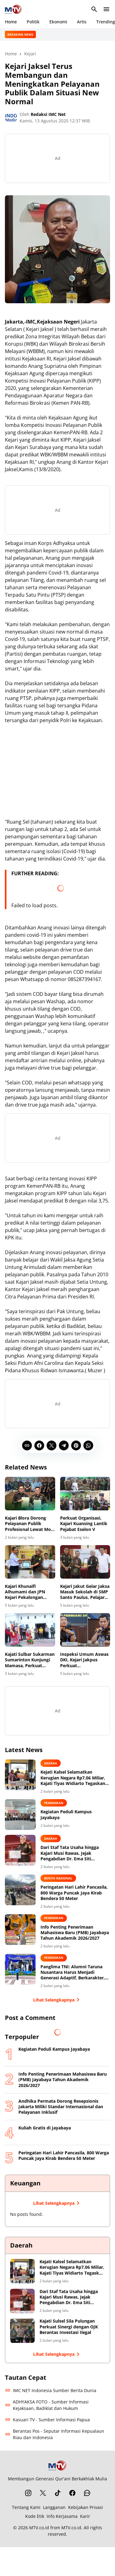  I want to click on Perkuat Organisasi, Kajari Kuansing Lantik Pejabat Eselon V, so click(83, 1523).